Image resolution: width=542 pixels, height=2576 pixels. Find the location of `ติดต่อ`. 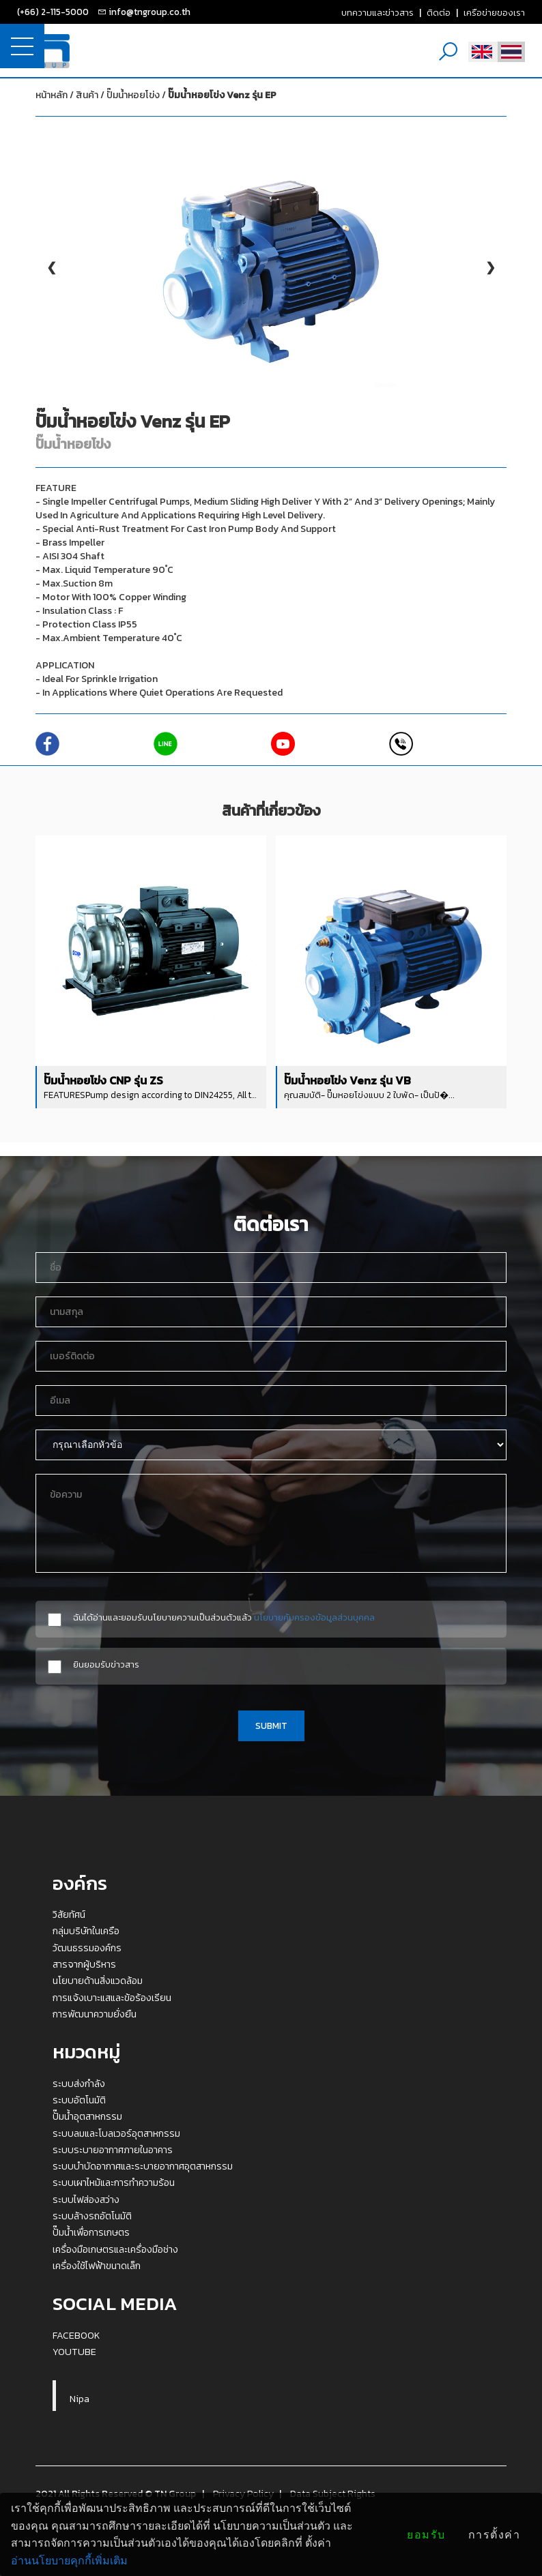

ติดต่อ is located at coordinates (439, 12).